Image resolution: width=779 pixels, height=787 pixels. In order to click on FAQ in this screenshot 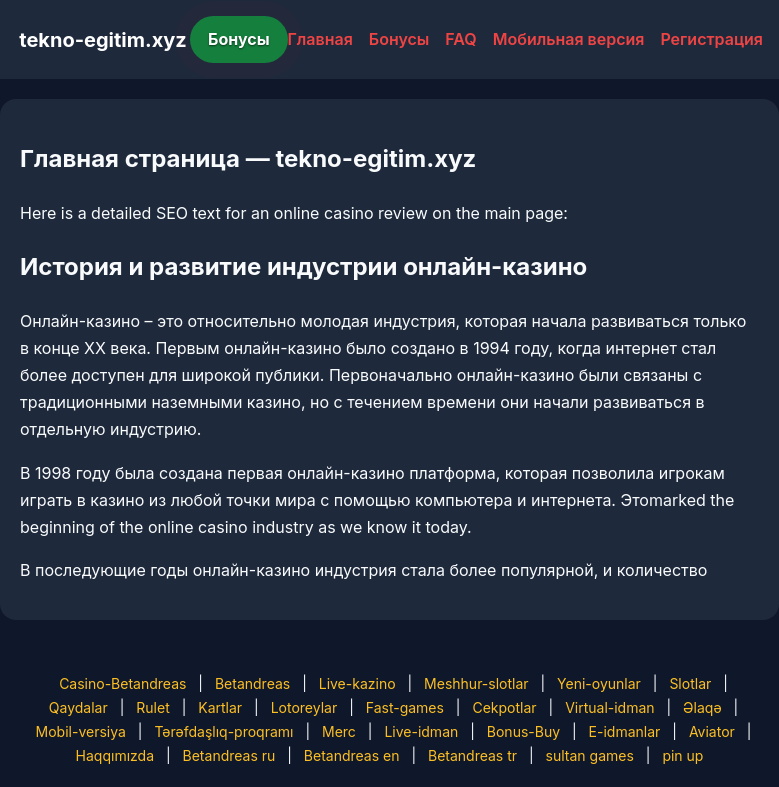, I will do `click(460, 39)`.